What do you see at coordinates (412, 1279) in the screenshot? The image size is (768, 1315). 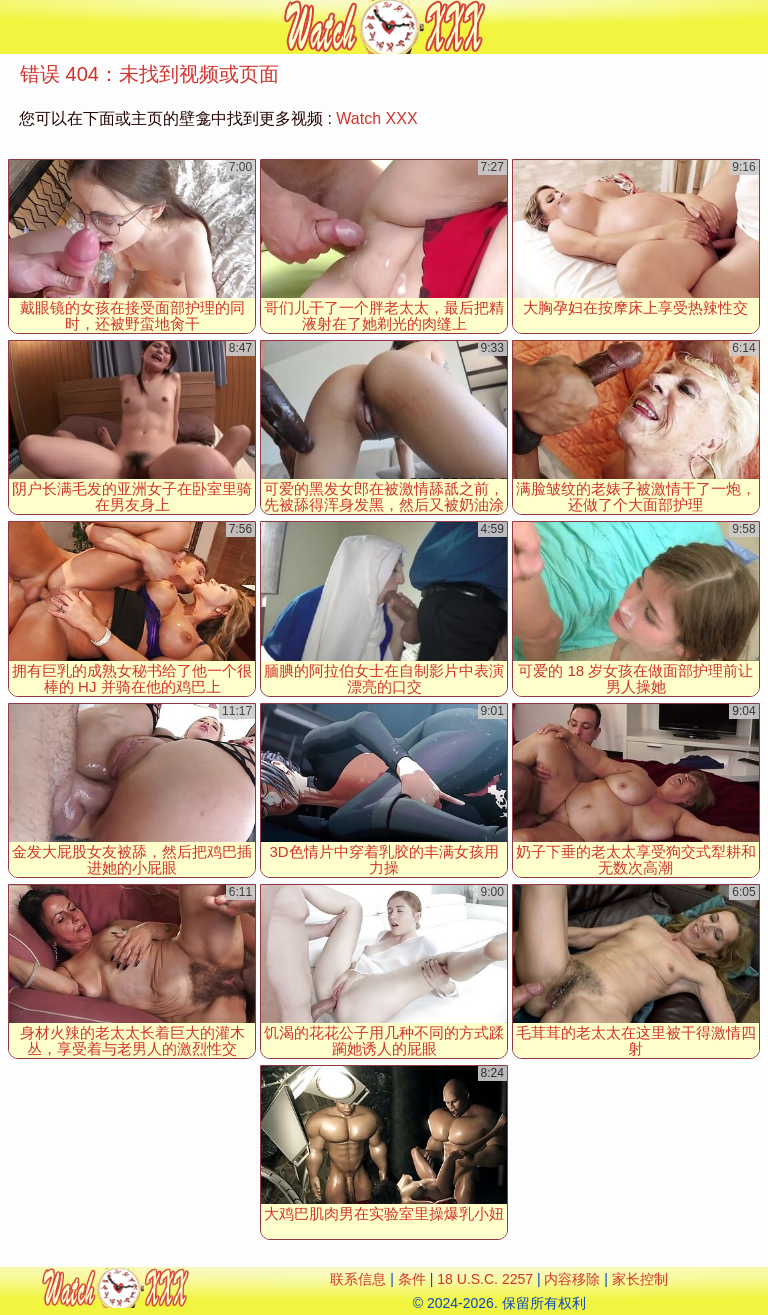 I see `条件` at bounding box center [412, 1279].